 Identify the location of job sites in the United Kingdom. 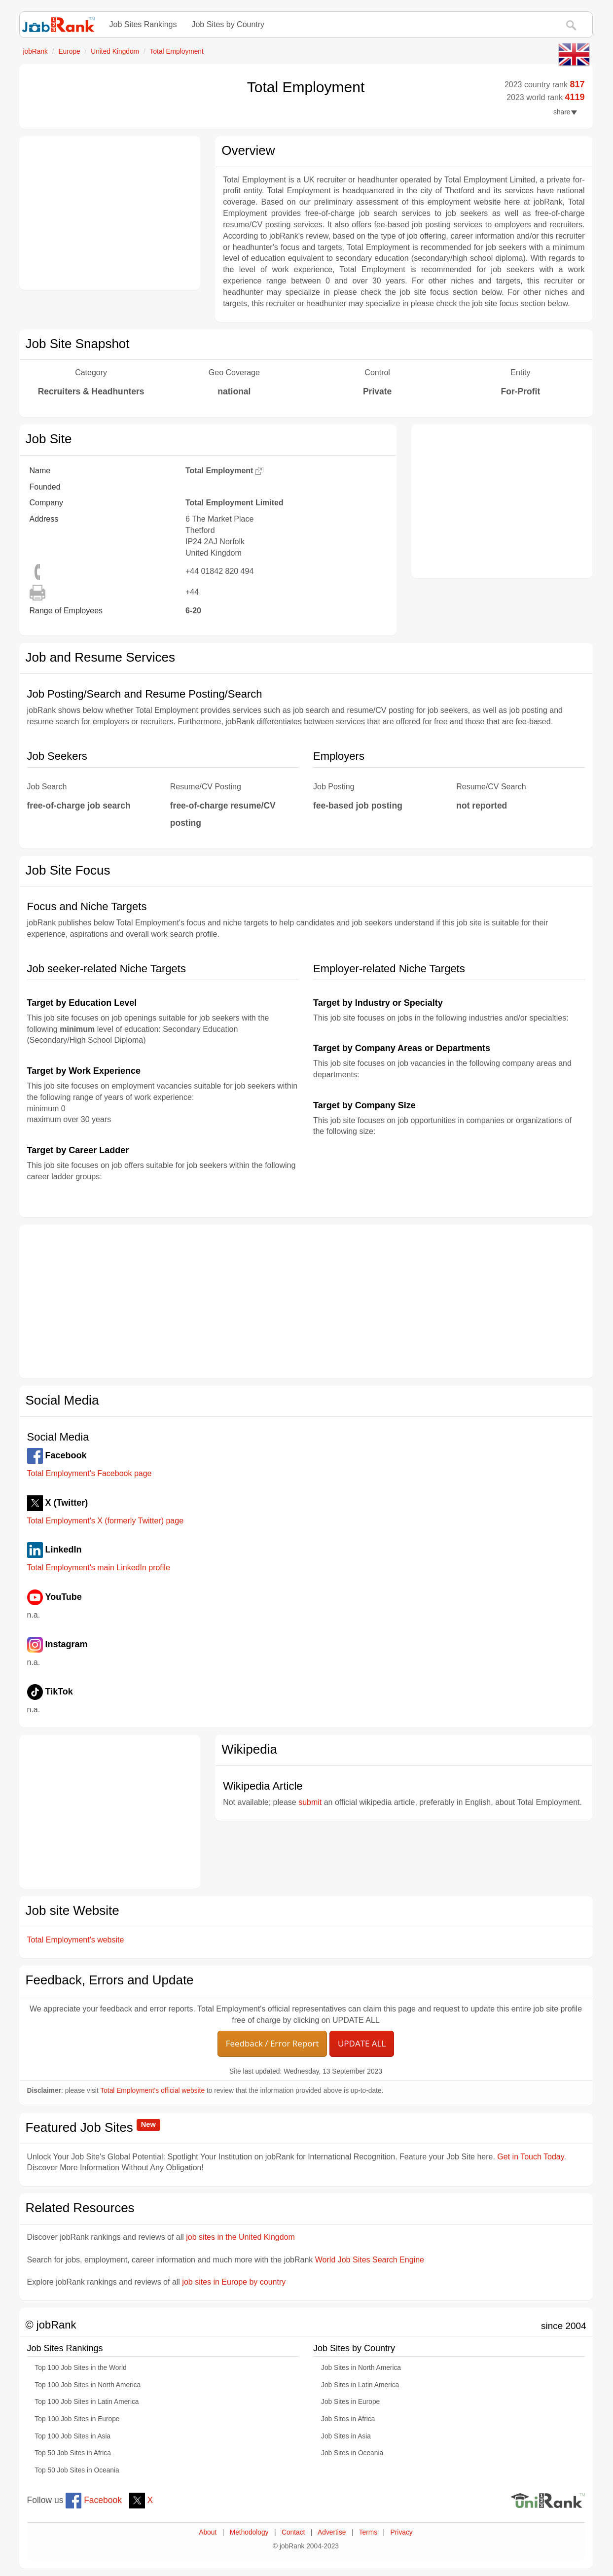
(240, 2237).